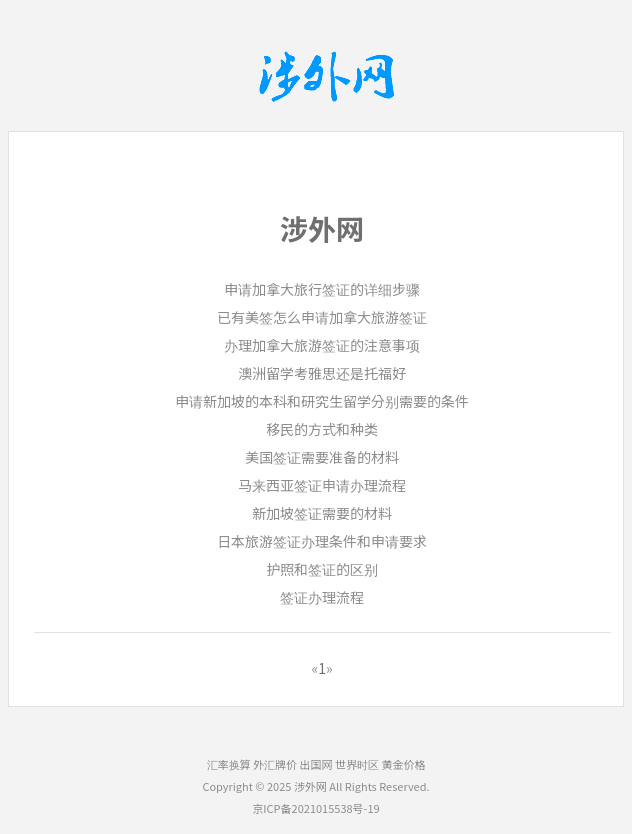 Image resolution: width=632 pixels, height=834 pixels. I want to click on 外汇牌价, so click(275, 764).